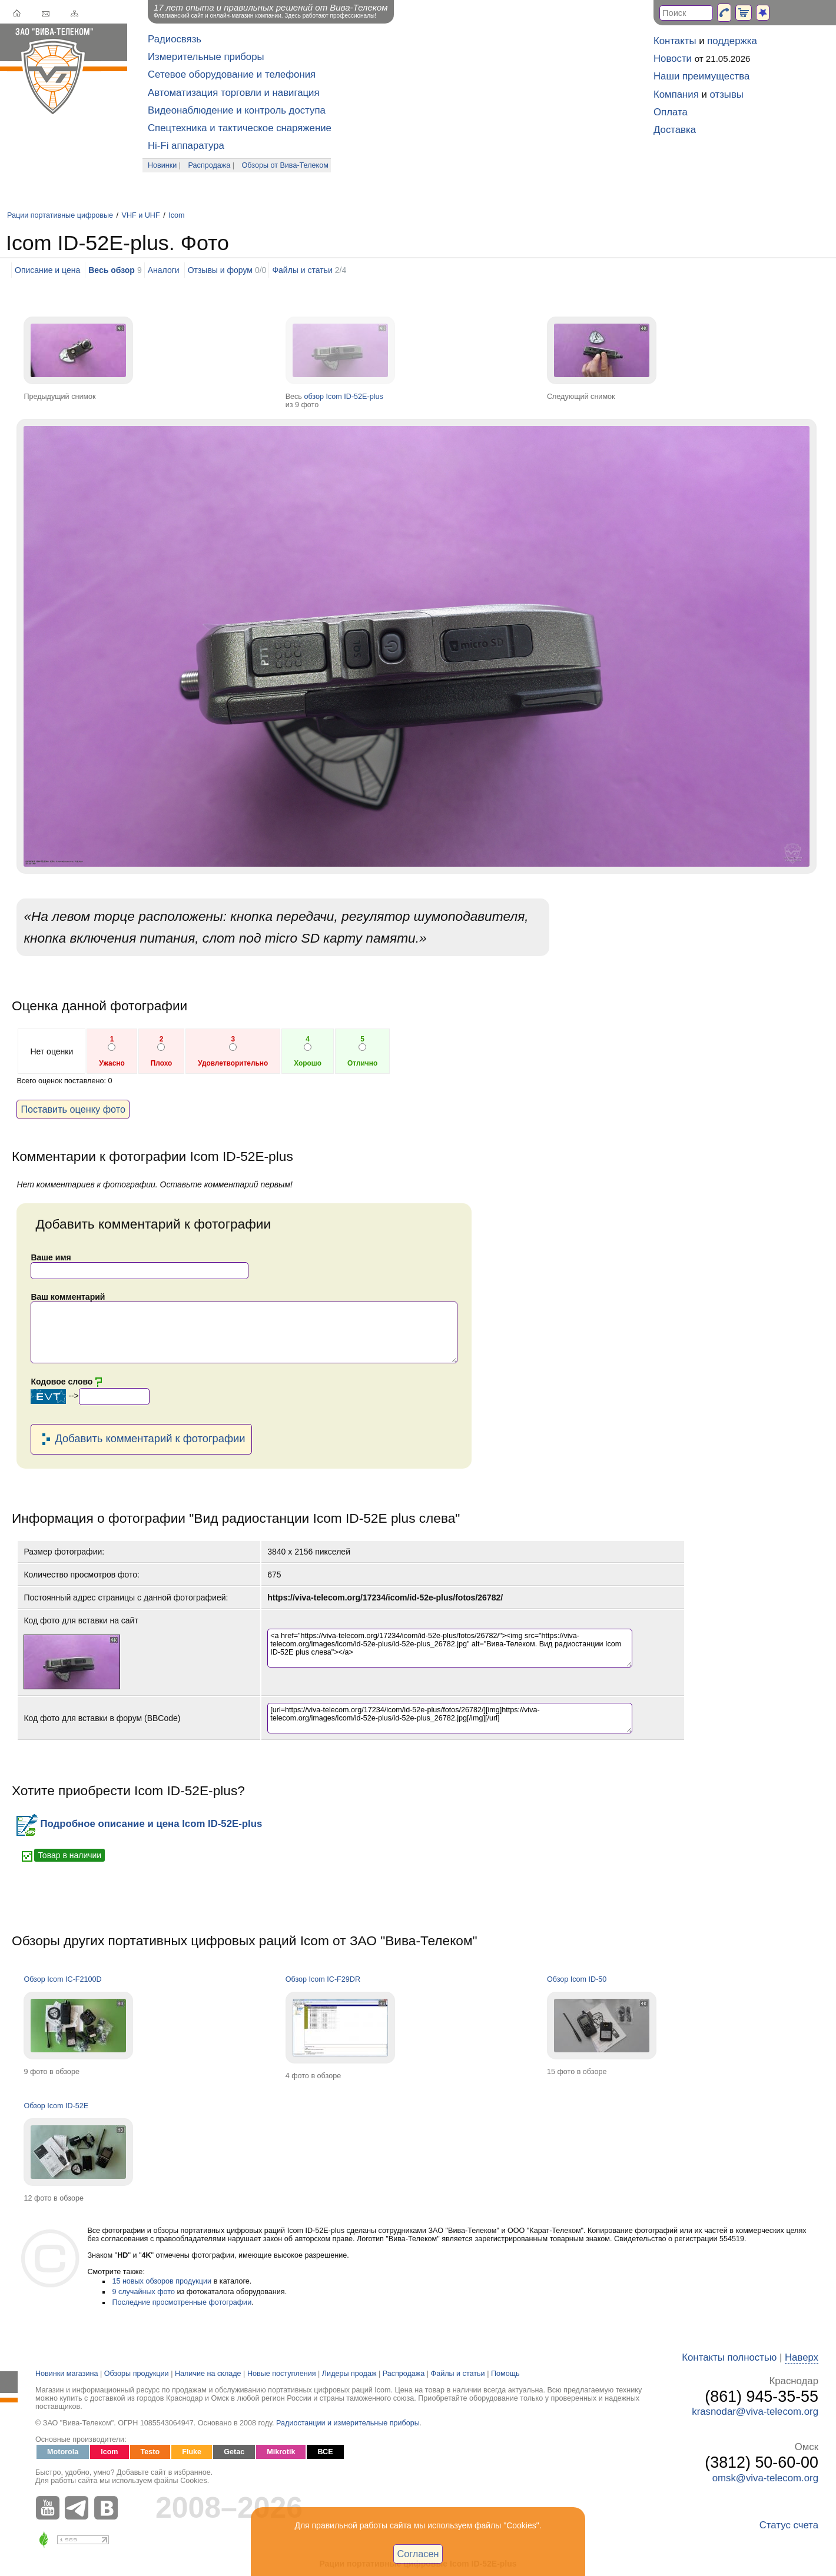  Describe the element at coordinates (164, 270) in the screenshot. I see `Аналоги` at that location.